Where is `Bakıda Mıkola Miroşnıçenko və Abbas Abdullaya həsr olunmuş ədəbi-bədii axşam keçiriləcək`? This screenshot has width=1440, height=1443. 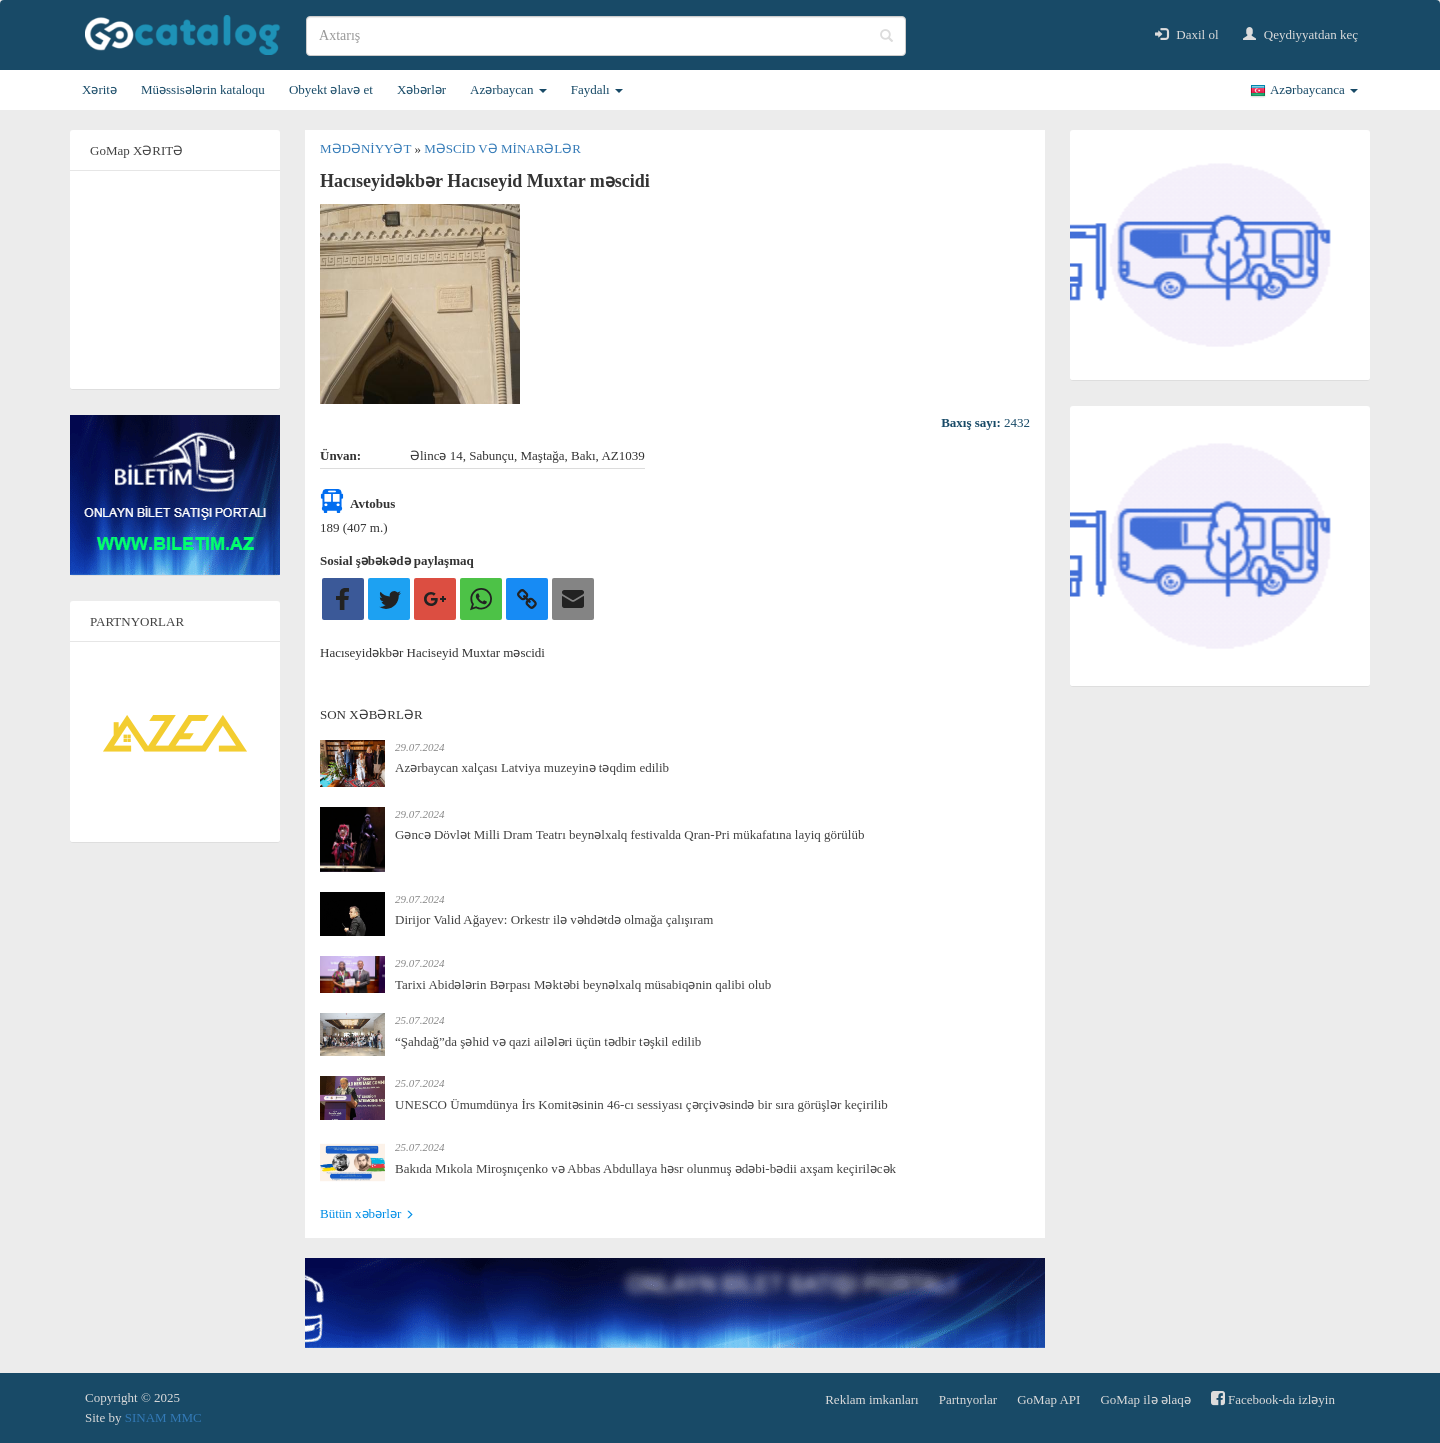
Bakıda Mıkola Miroşnıçenko və Abbas Abdullaya həsr olunmuş ədəbi-bədii axşam keçiriləcək is located at coordinates (645, 1168).